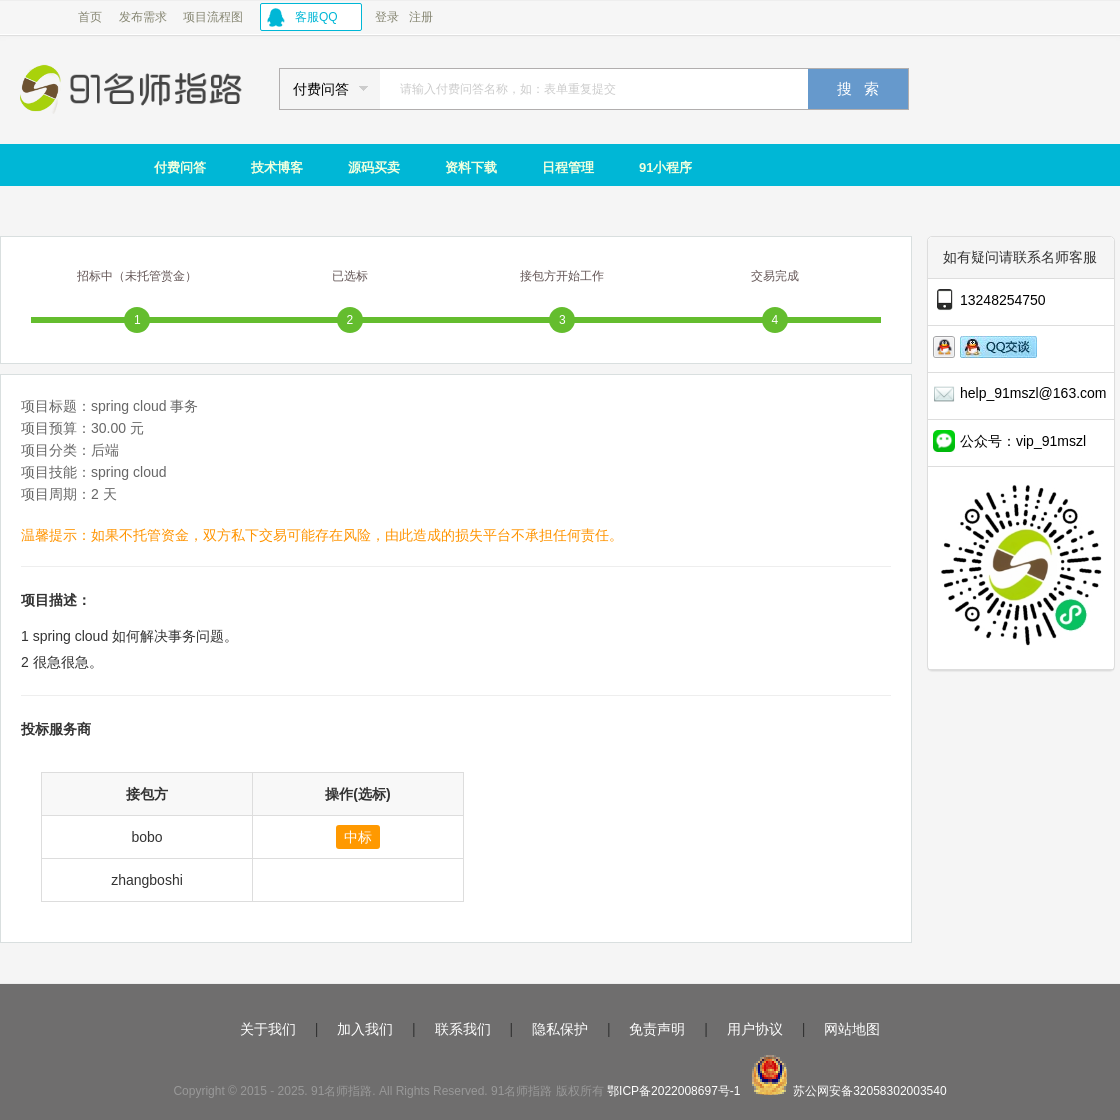  What do you see at coordinates (90, 17) in the screenshot?
I see `首页` at bounding box center [90, 17].